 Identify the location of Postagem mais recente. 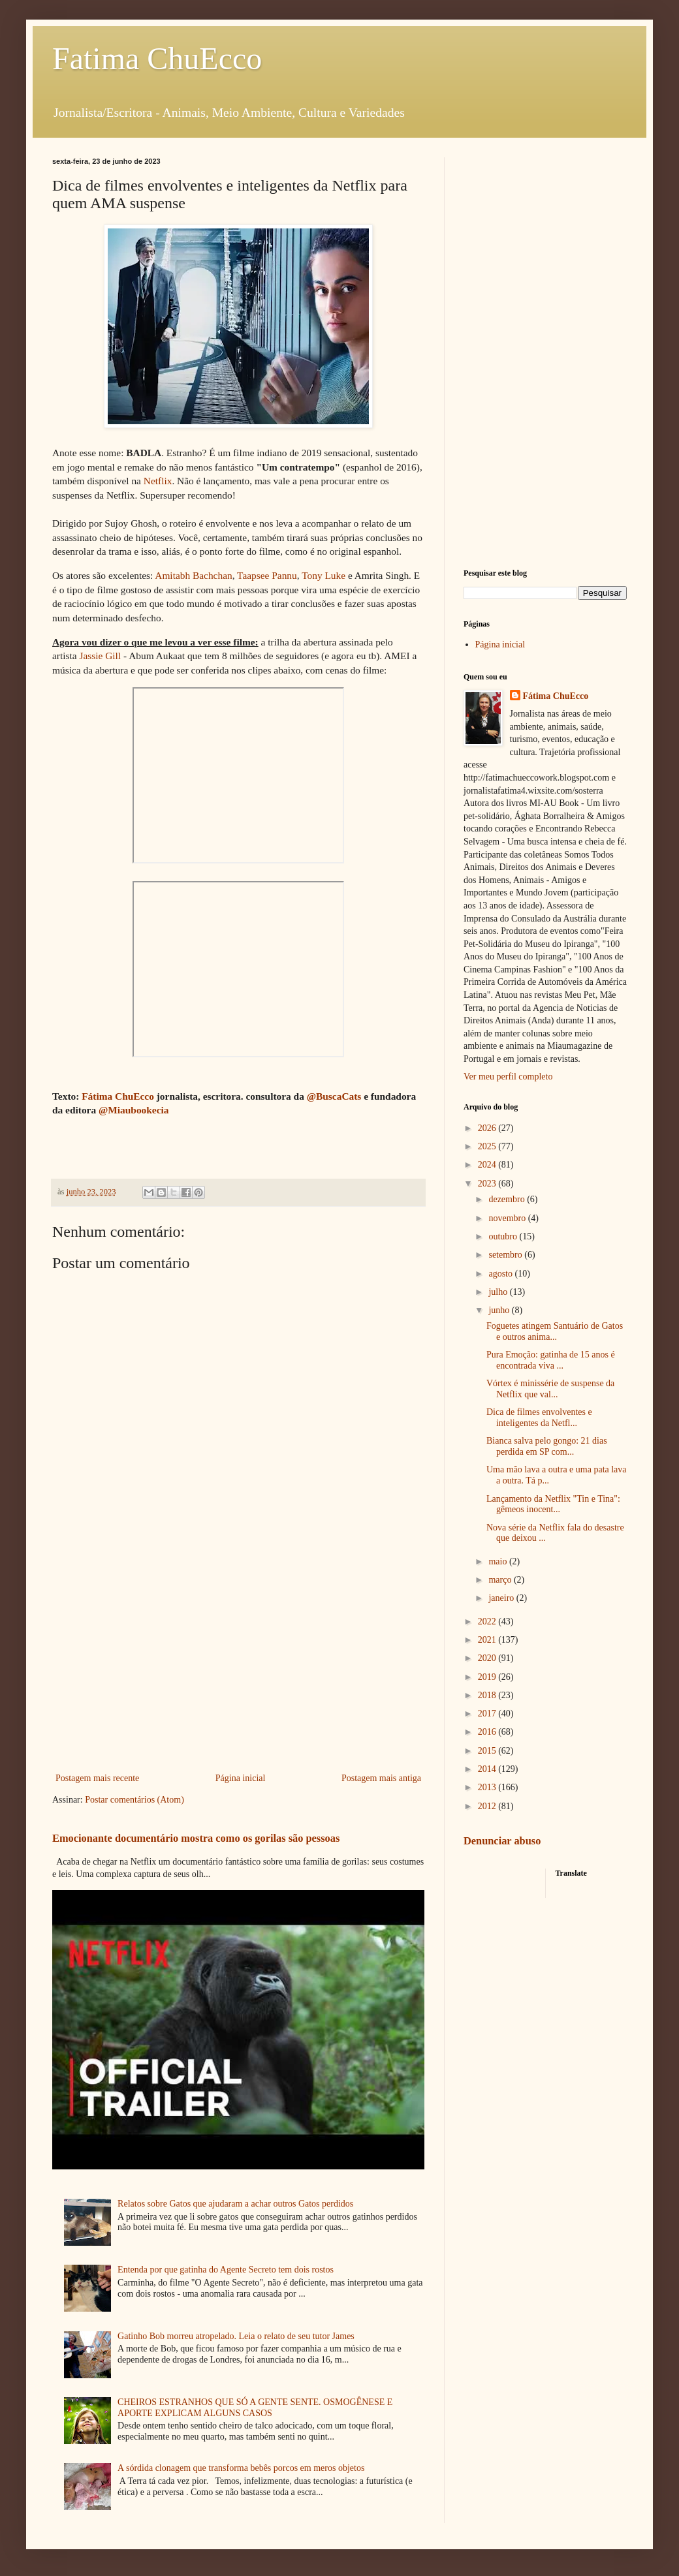
(97, 1778).